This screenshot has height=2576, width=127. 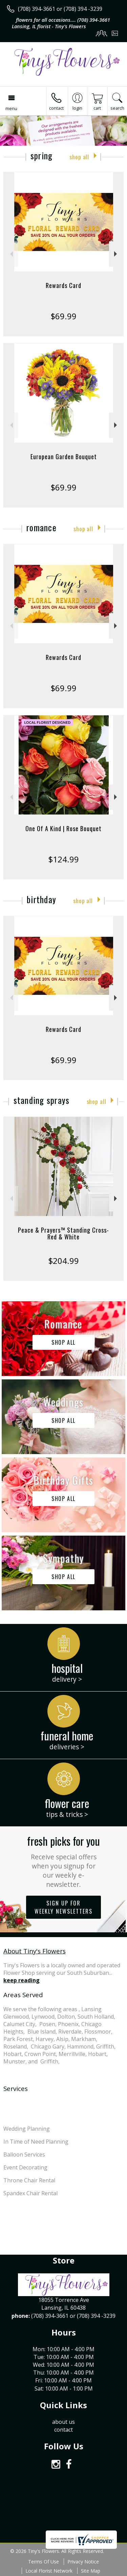 I want to click on Privacy Notice, so click(x=83, y=2561).